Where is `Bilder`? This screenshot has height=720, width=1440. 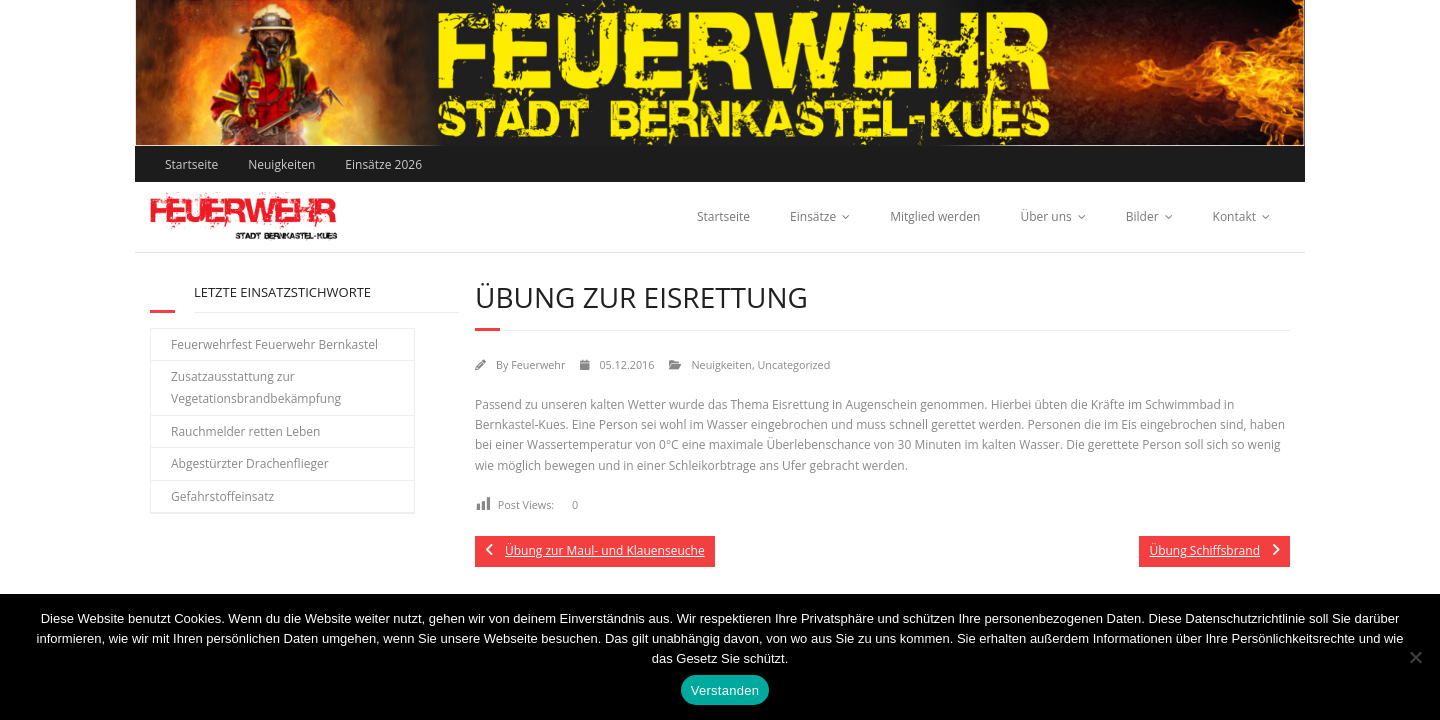 Bilder is located at coordinates (1142, 216).